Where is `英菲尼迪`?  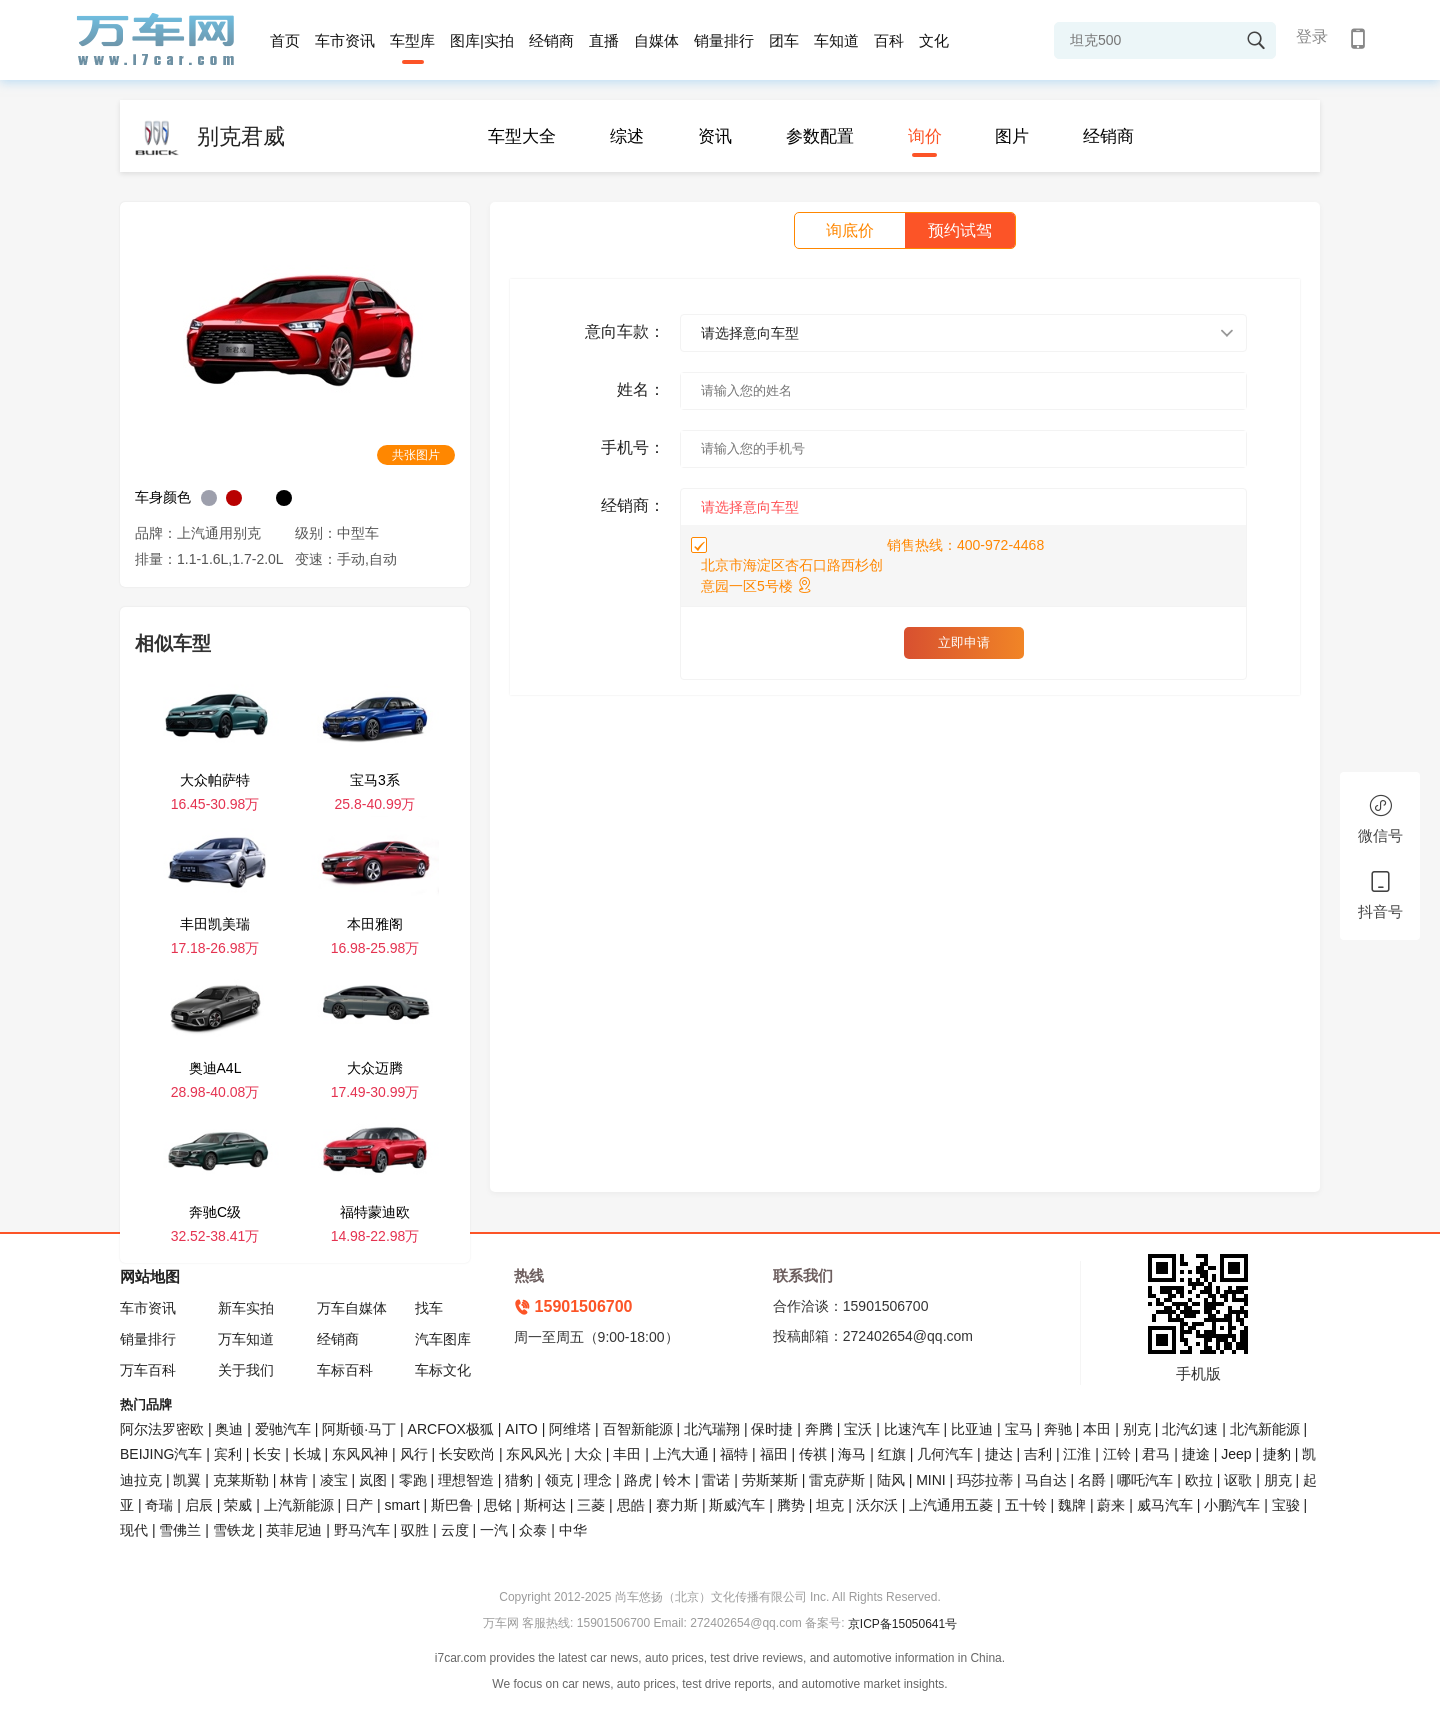 英菲尼迪 is located at coordinates (294, 1530).